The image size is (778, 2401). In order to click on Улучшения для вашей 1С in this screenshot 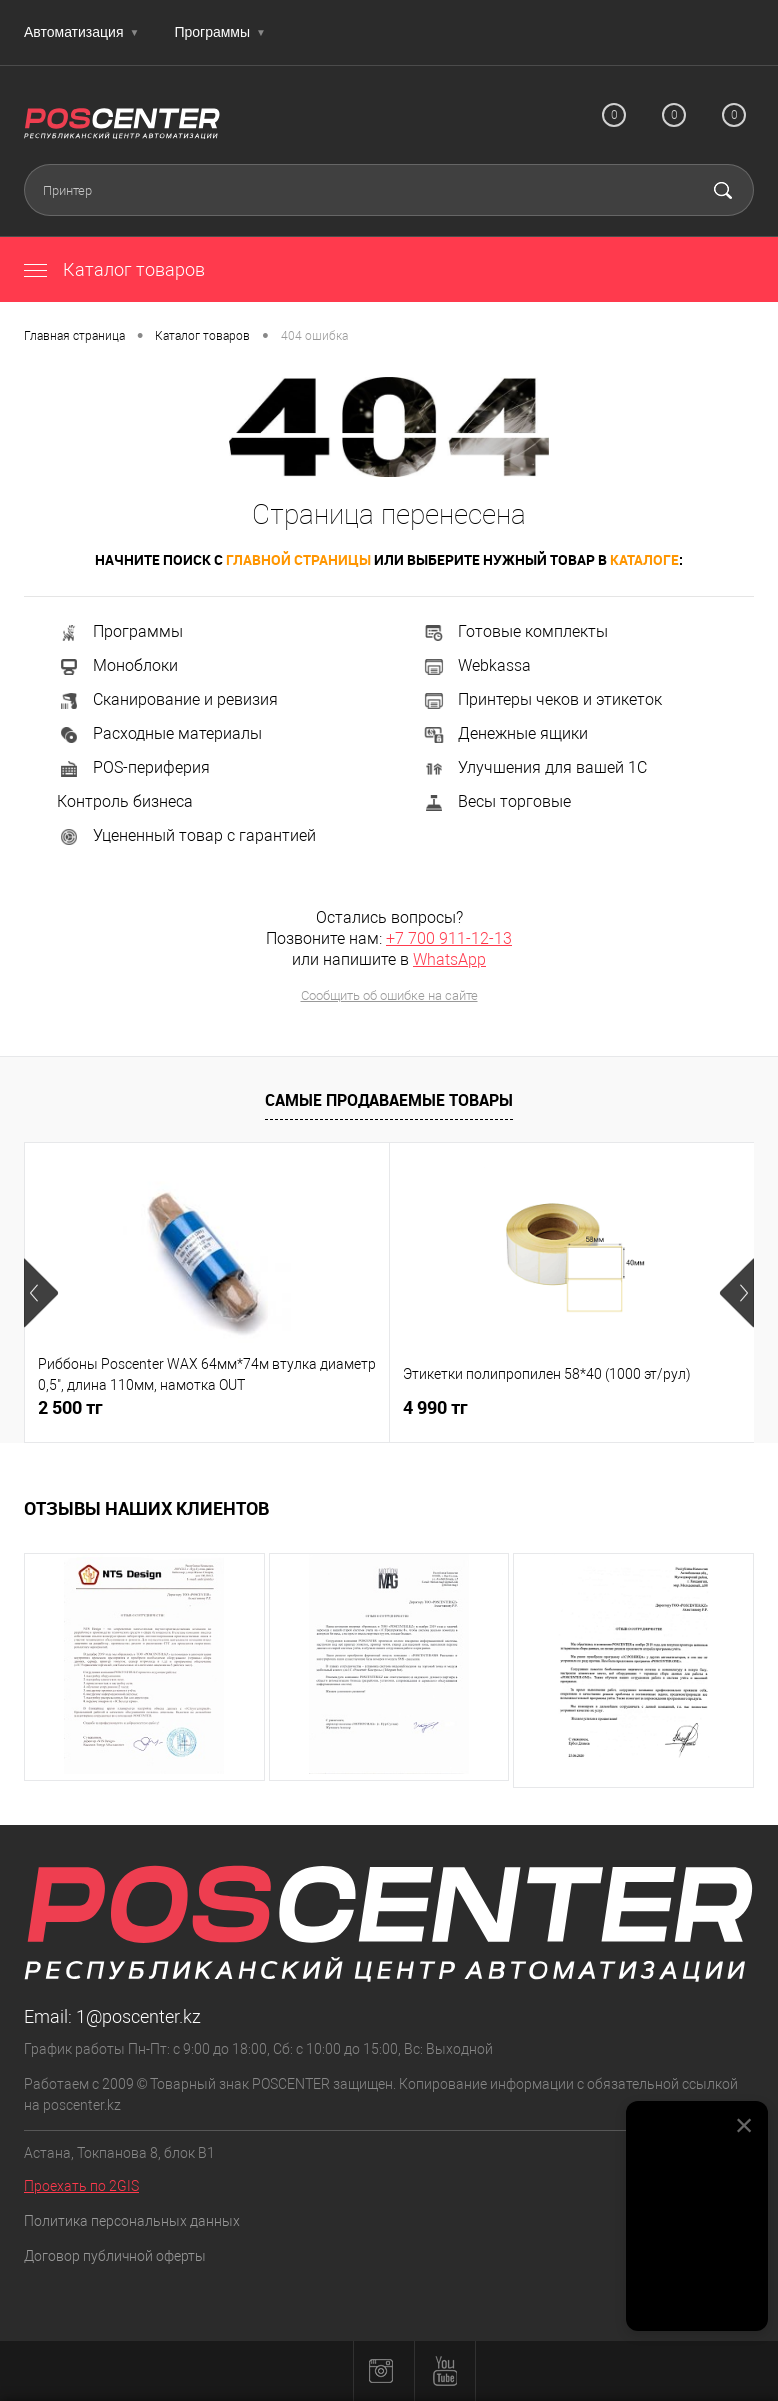, I will do `click(534, 767)`.